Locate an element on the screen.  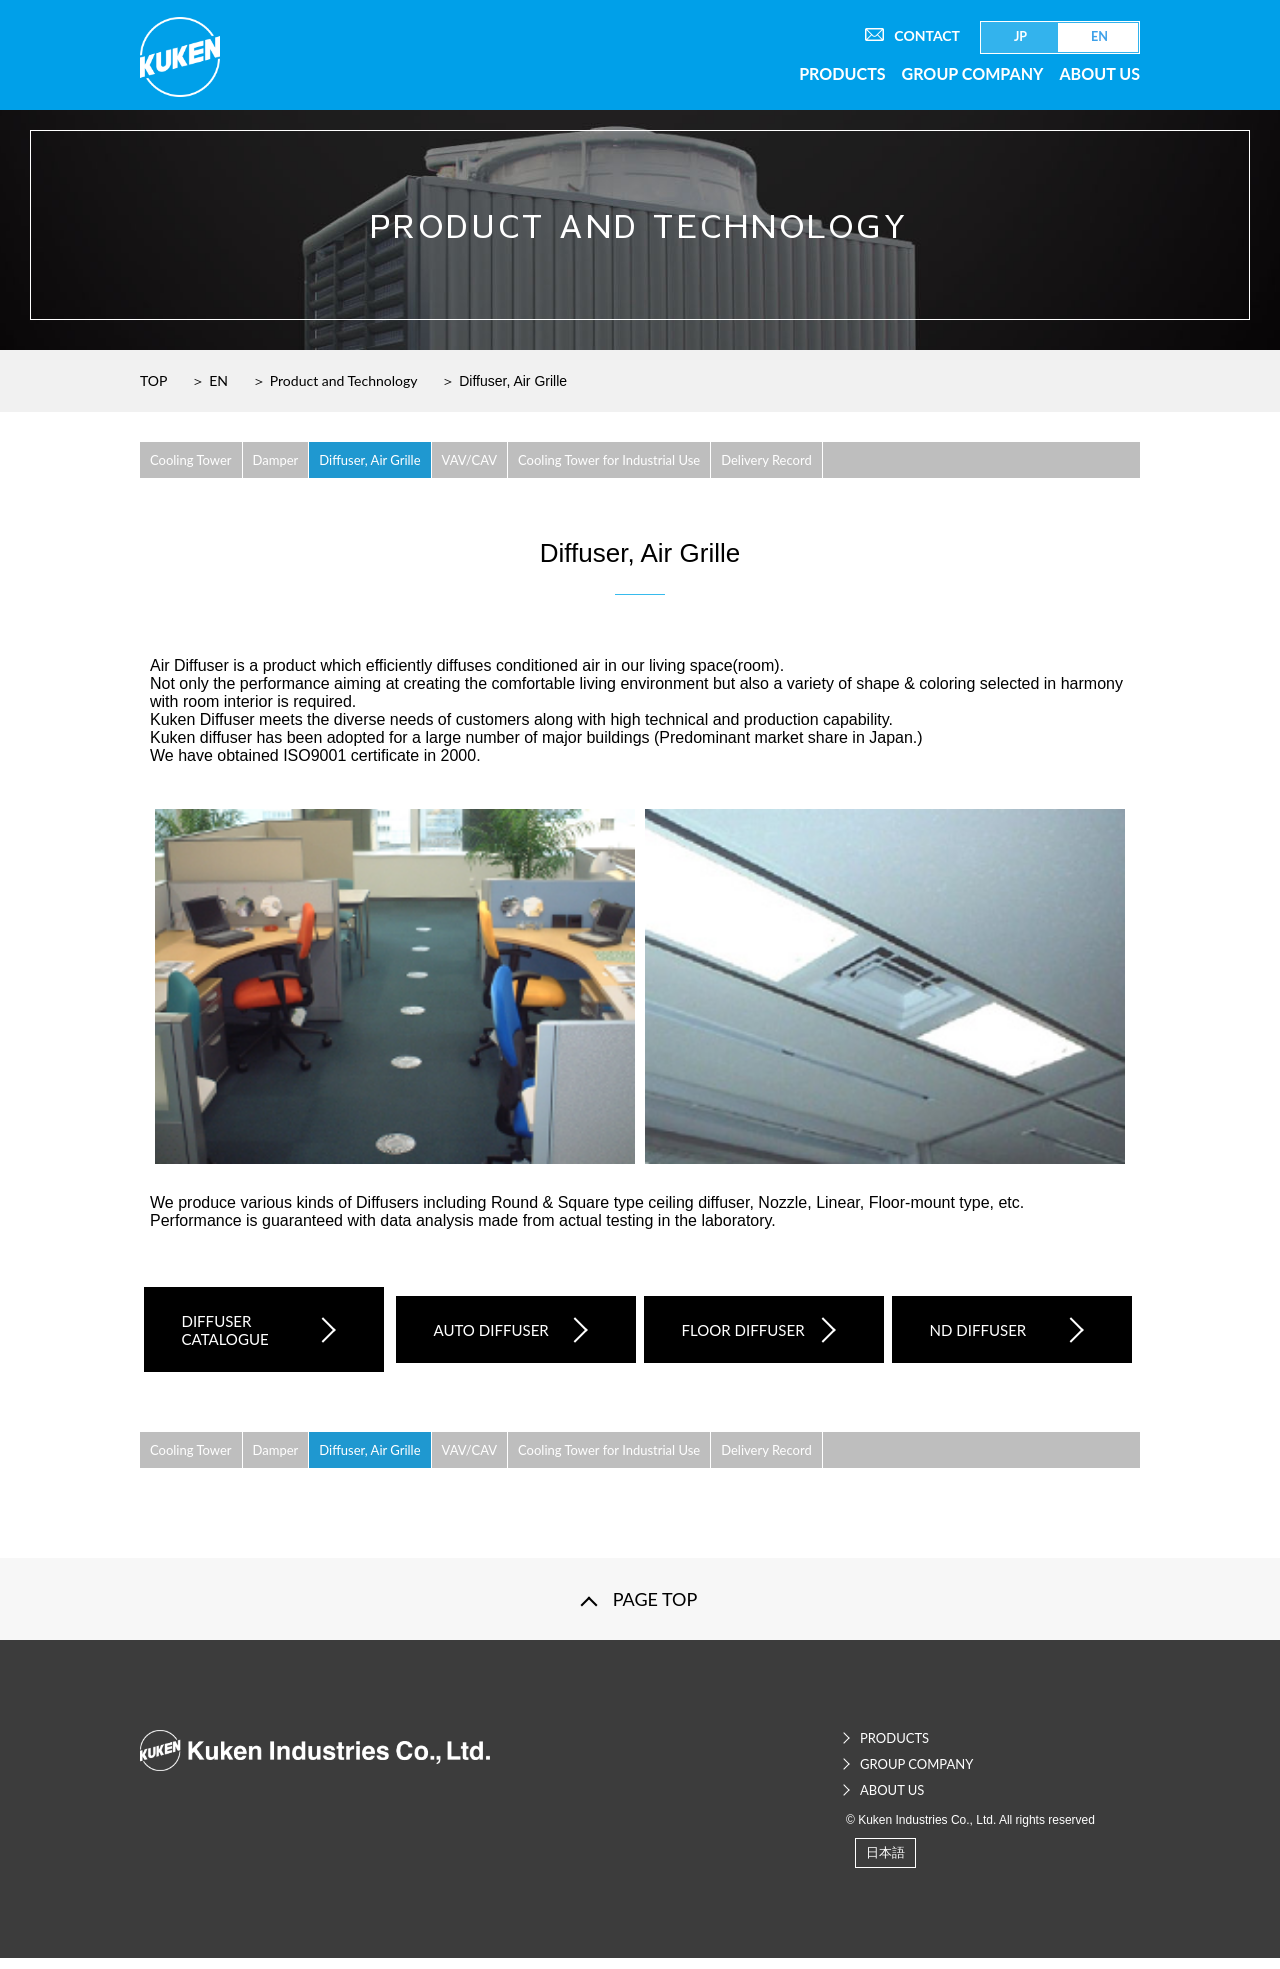
GROUP COMPANY is located at coordinates (973, 73).